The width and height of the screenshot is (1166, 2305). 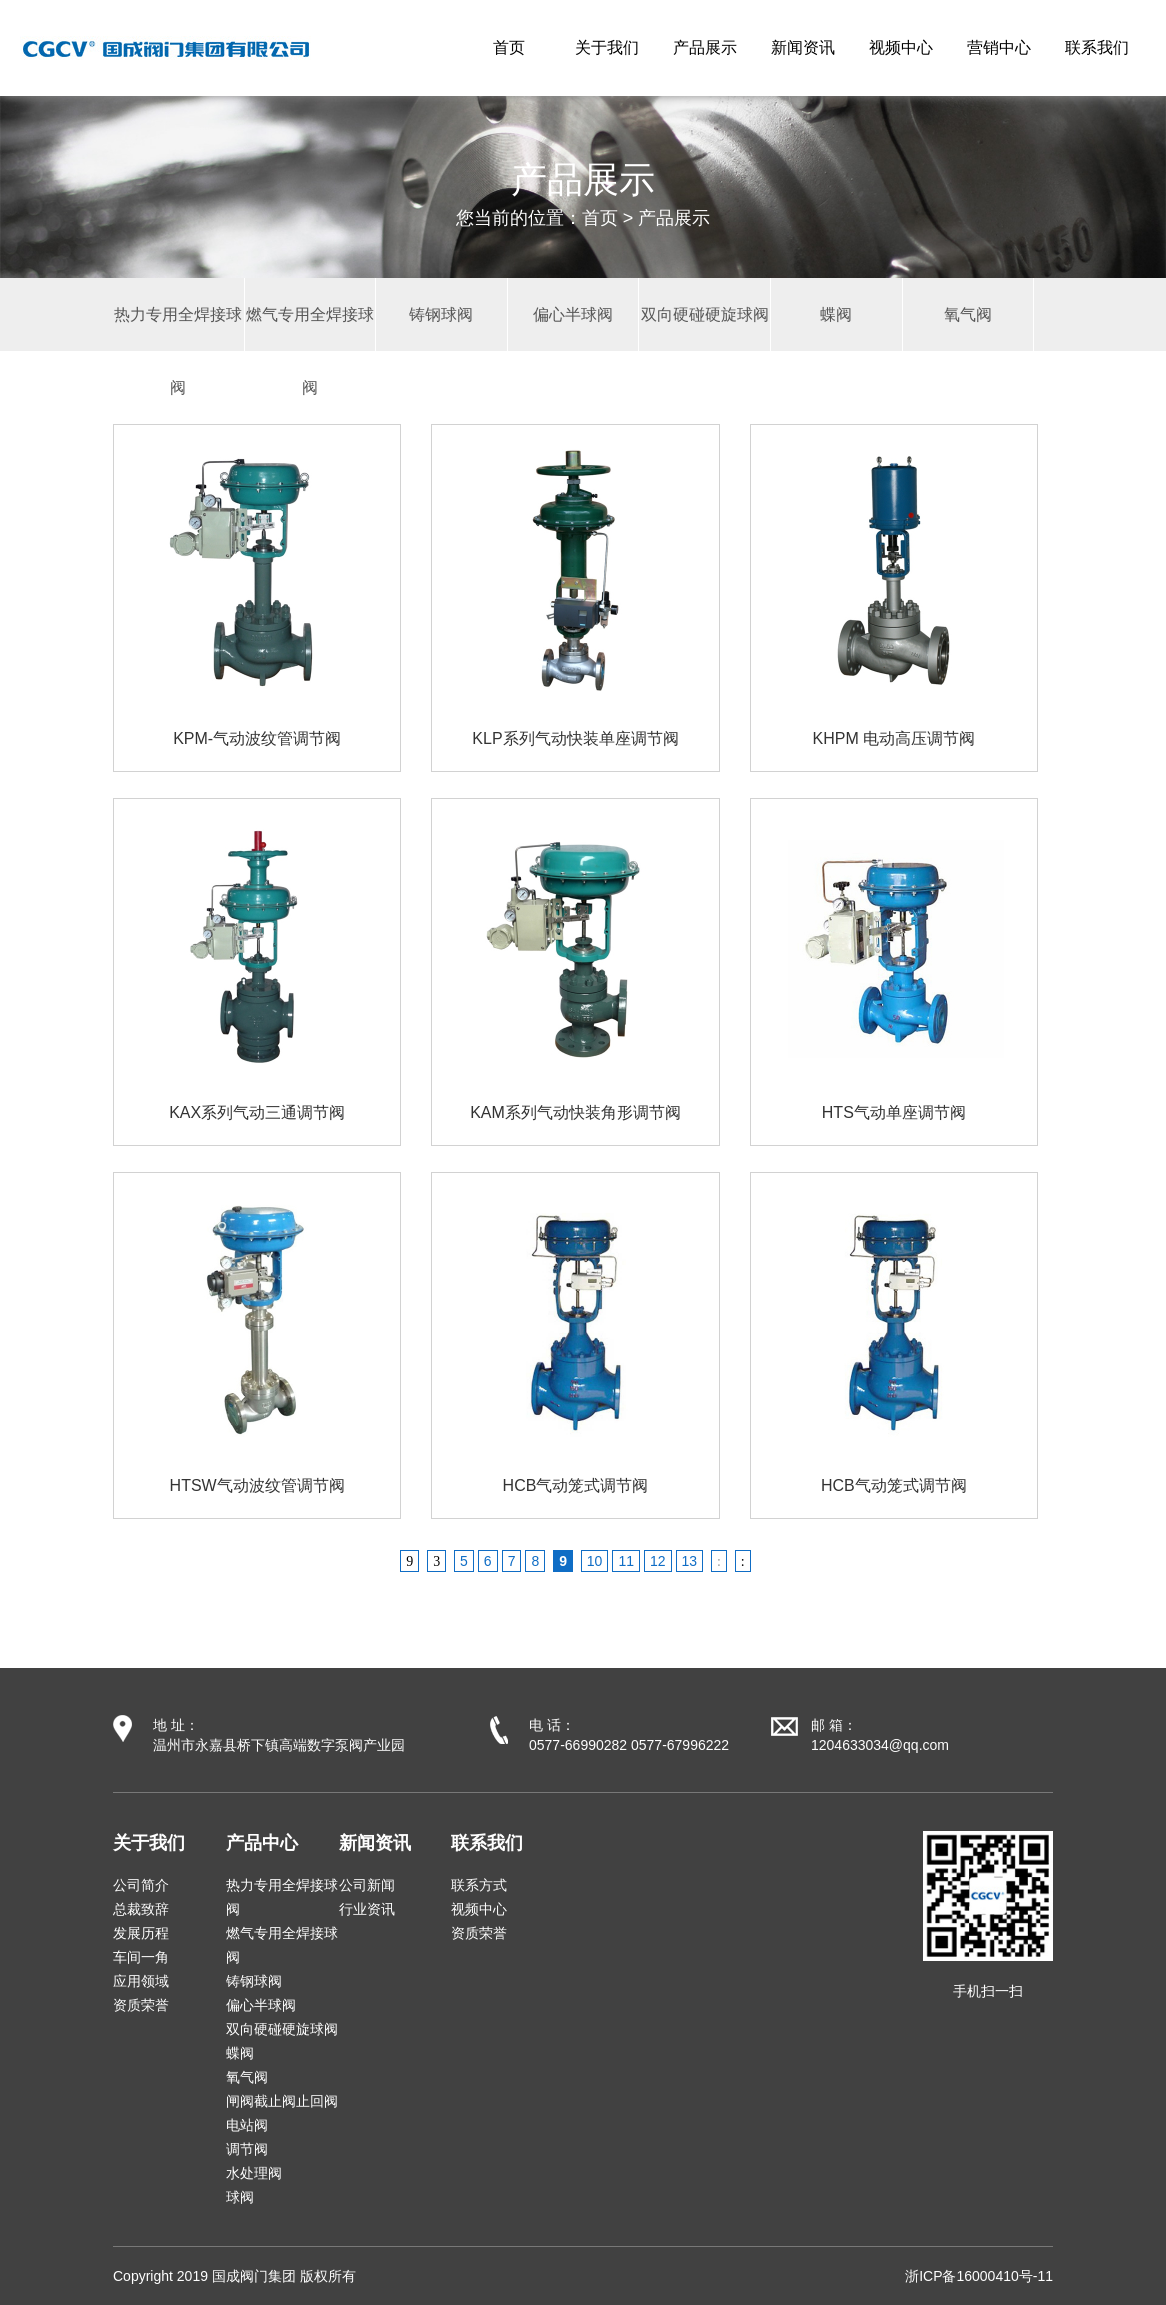 I want to click on 视频中心, so click(x=901, y=47).